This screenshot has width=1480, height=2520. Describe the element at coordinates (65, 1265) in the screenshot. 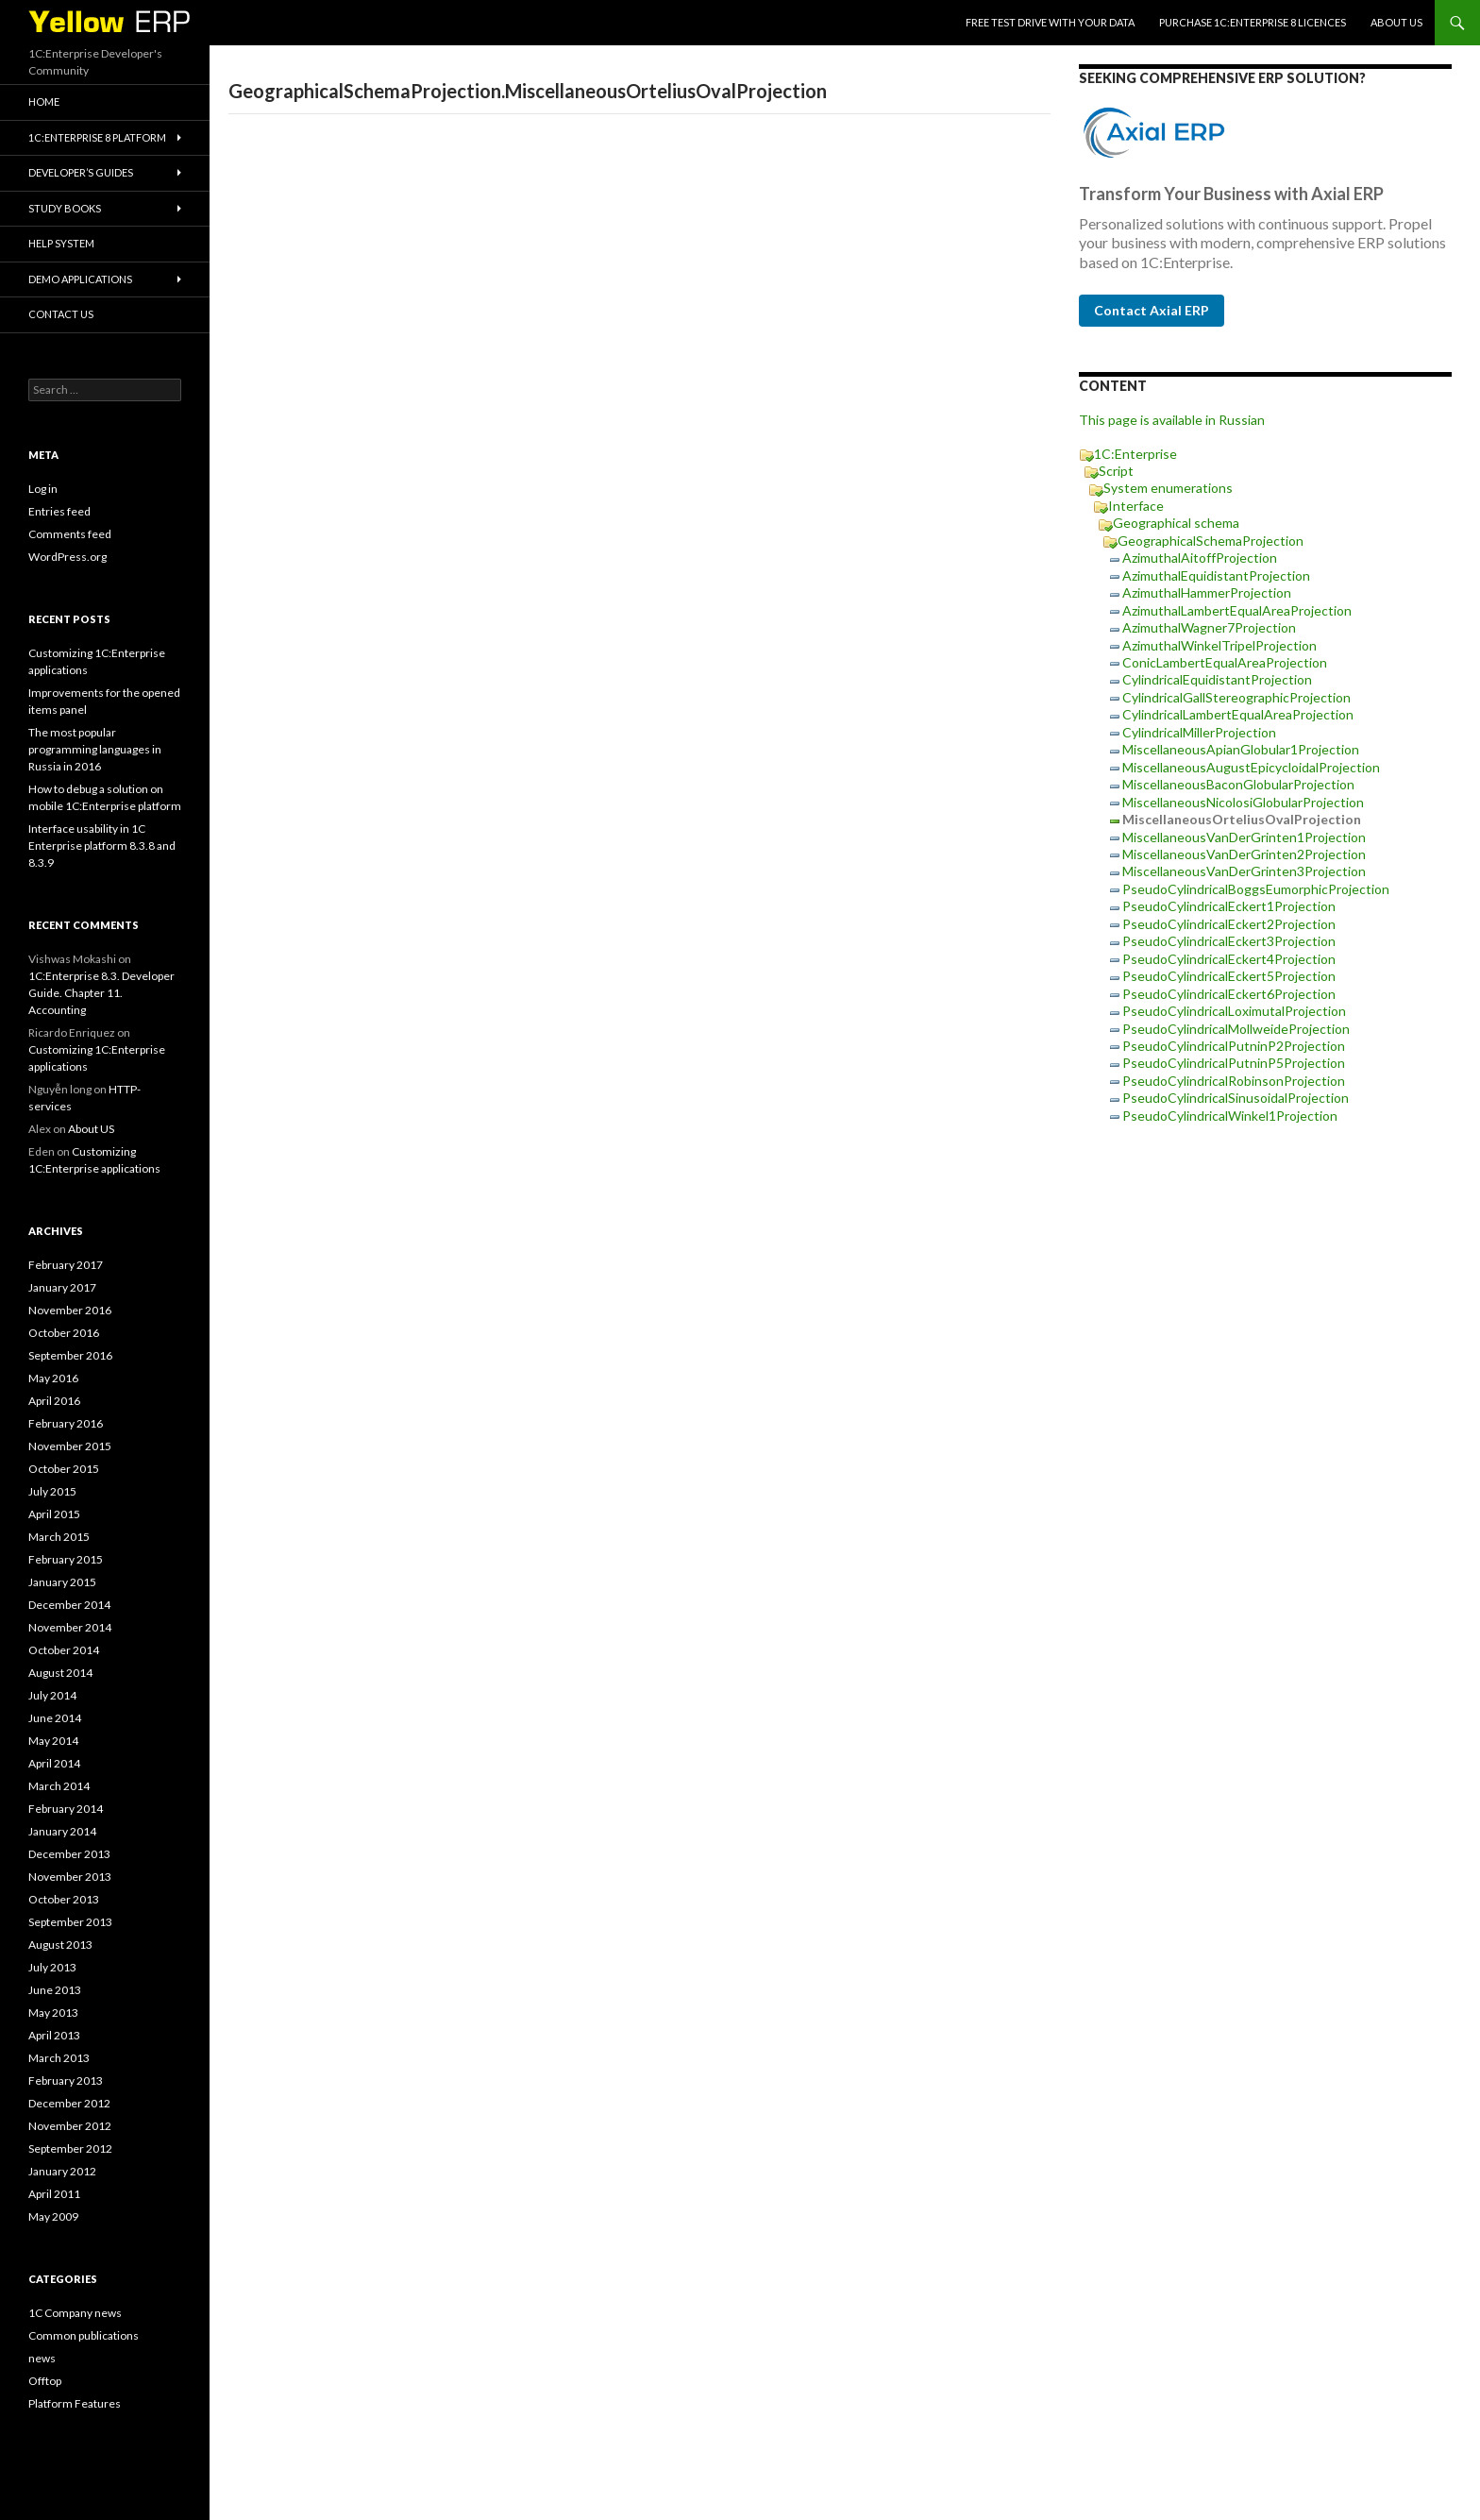

I see `February 2017` at that location.